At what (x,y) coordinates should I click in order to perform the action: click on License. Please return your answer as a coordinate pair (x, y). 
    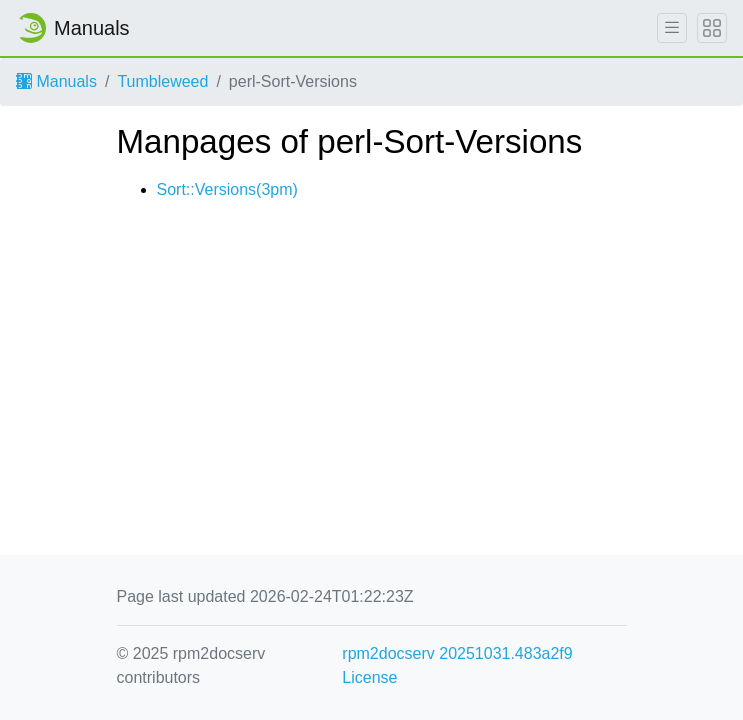
    Looking at the image, I should click on (369, 677).